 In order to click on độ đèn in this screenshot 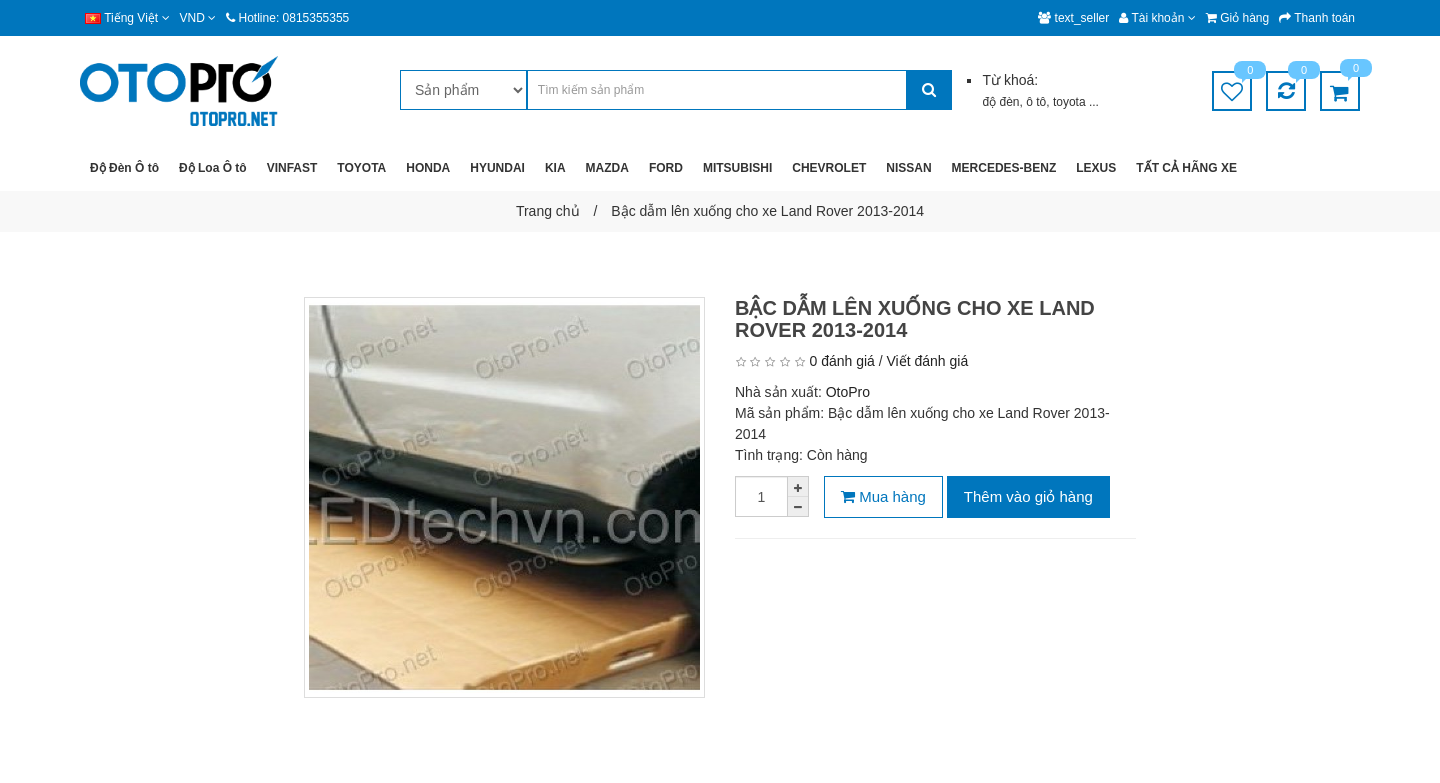, I will do `click(1000, 102)`.